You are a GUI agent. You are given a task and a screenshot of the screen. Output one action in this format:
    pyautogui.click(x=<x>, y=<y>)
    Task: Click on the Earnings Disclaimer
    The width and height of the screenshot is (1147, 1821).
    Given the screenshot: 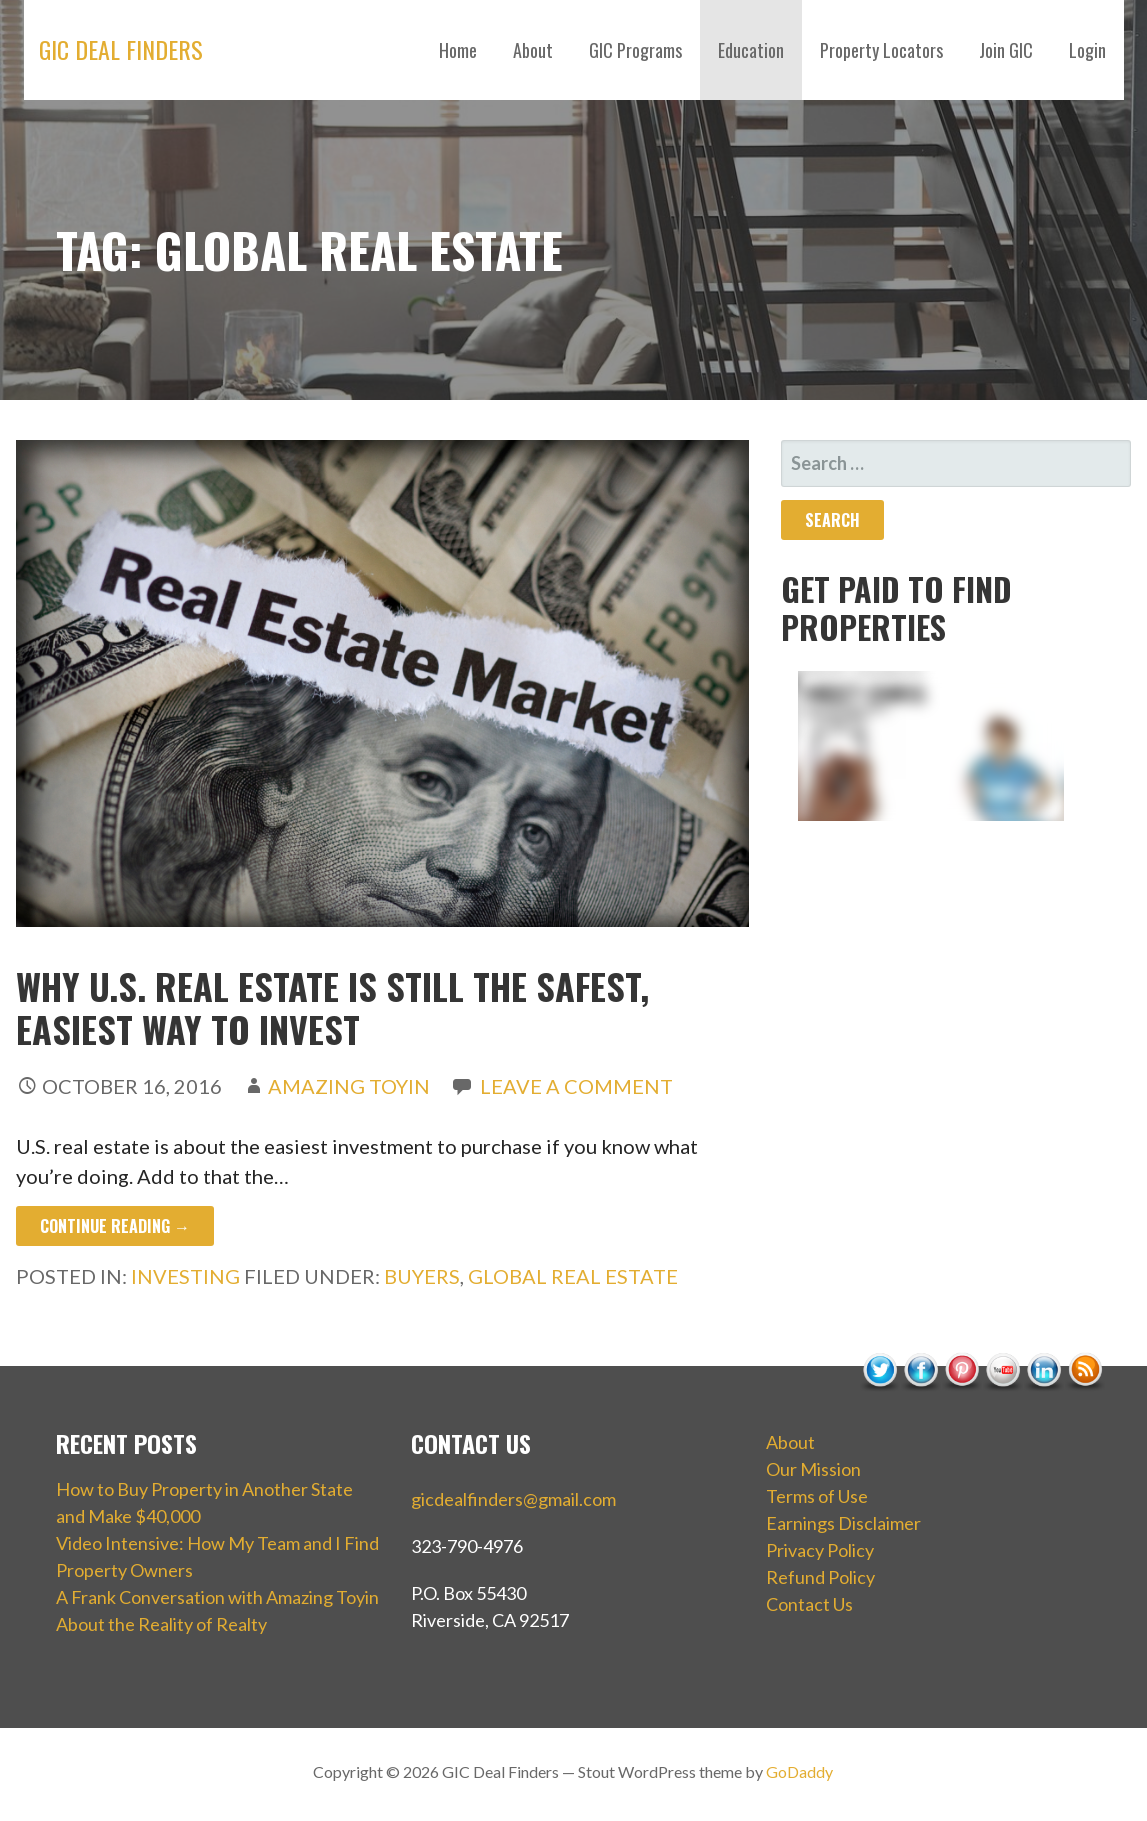 What is the action you would take?
    pyautogui.click(x=843, y=1523)
    